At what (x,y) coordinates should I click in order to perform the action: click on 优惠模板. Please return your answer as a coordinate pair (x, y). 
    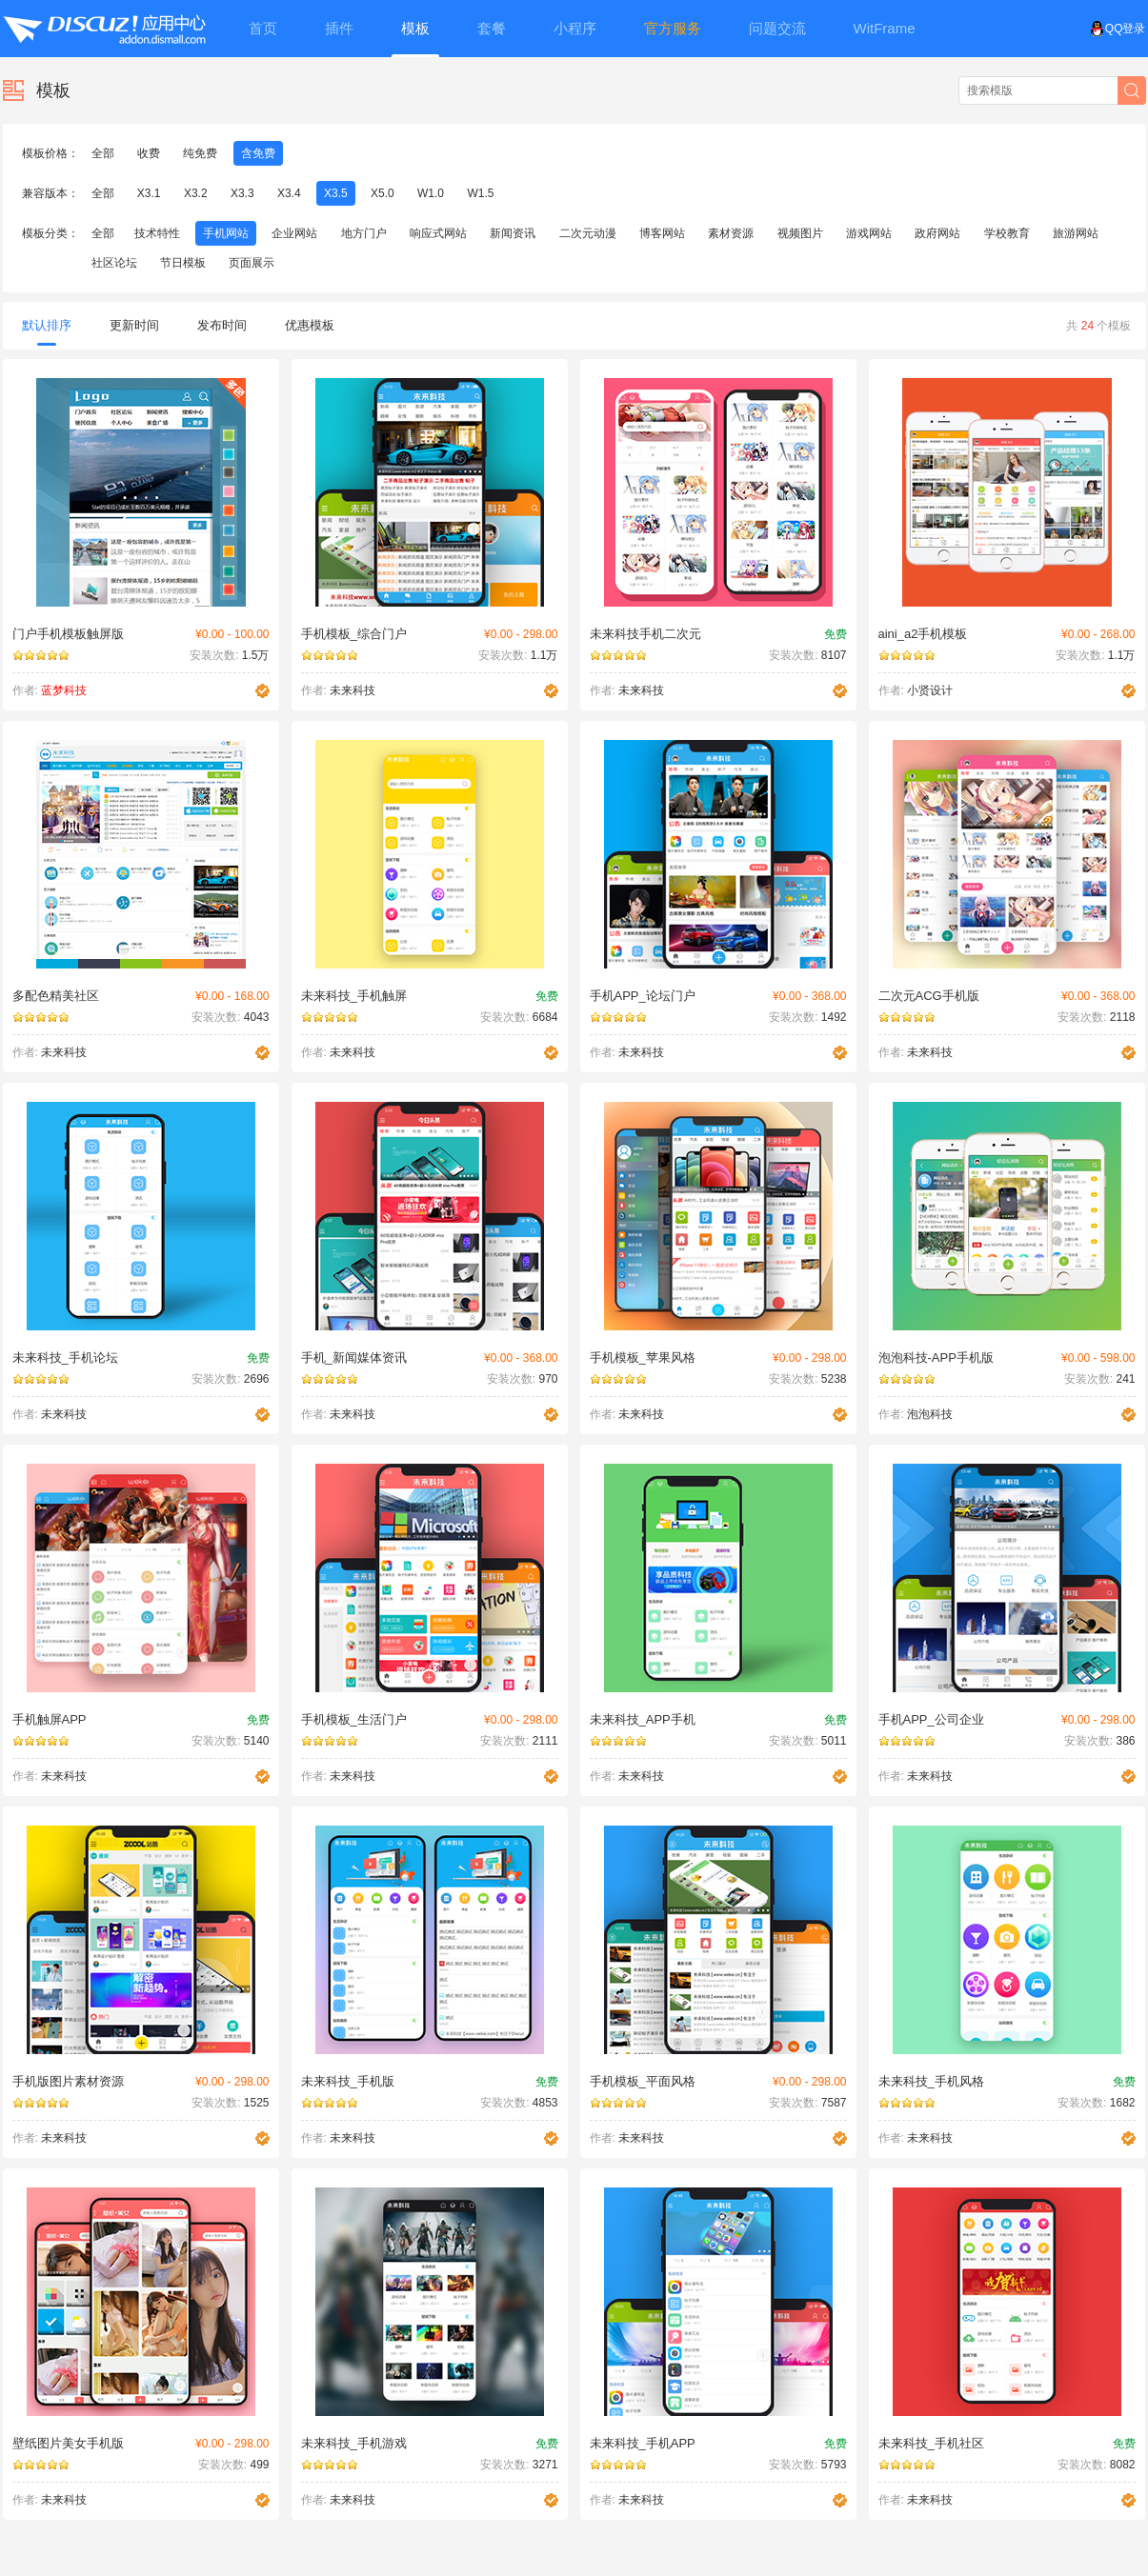
    Looking at the image, I should click on (309, 325).